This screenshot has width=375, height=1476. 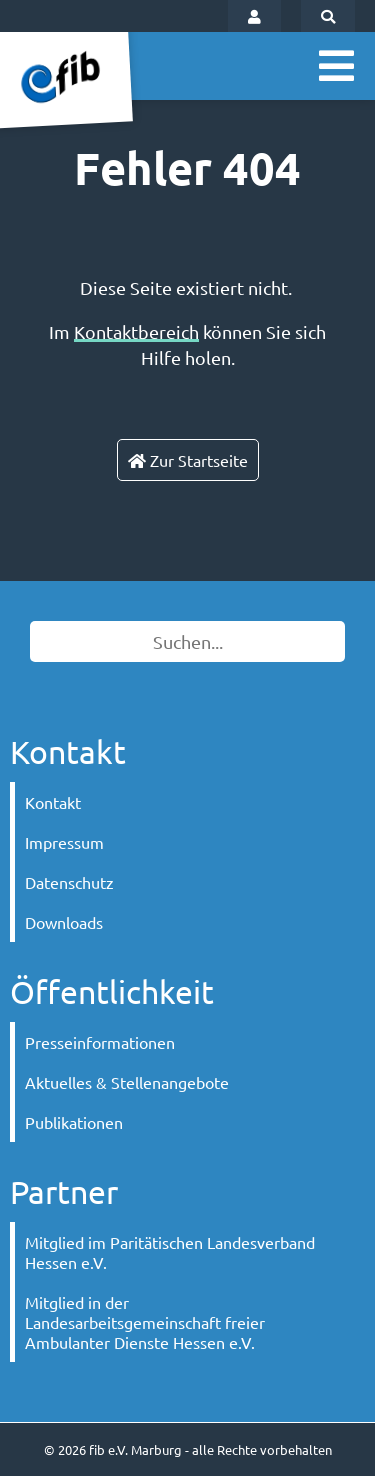 I want to click on Publikationen, so click(x=74, y=1122).